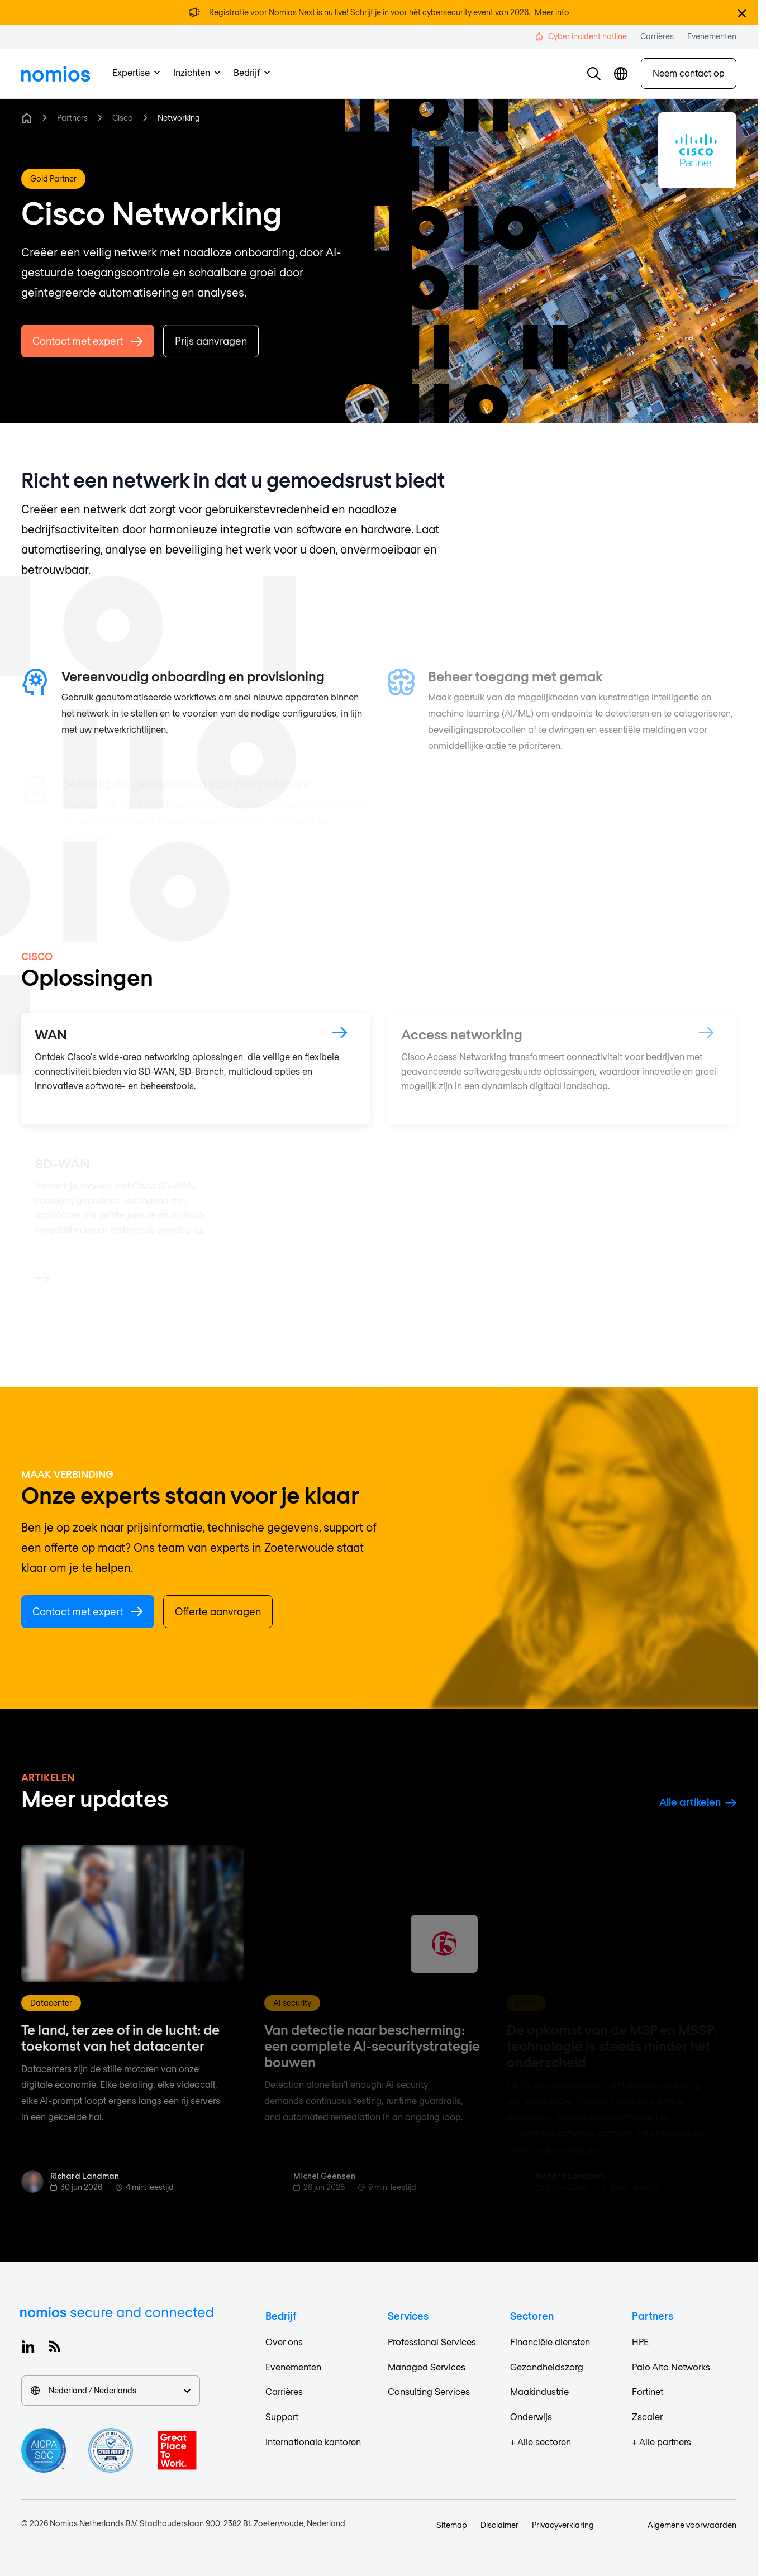  I want to click on Offerte aanvragen, so click(218, 1611).